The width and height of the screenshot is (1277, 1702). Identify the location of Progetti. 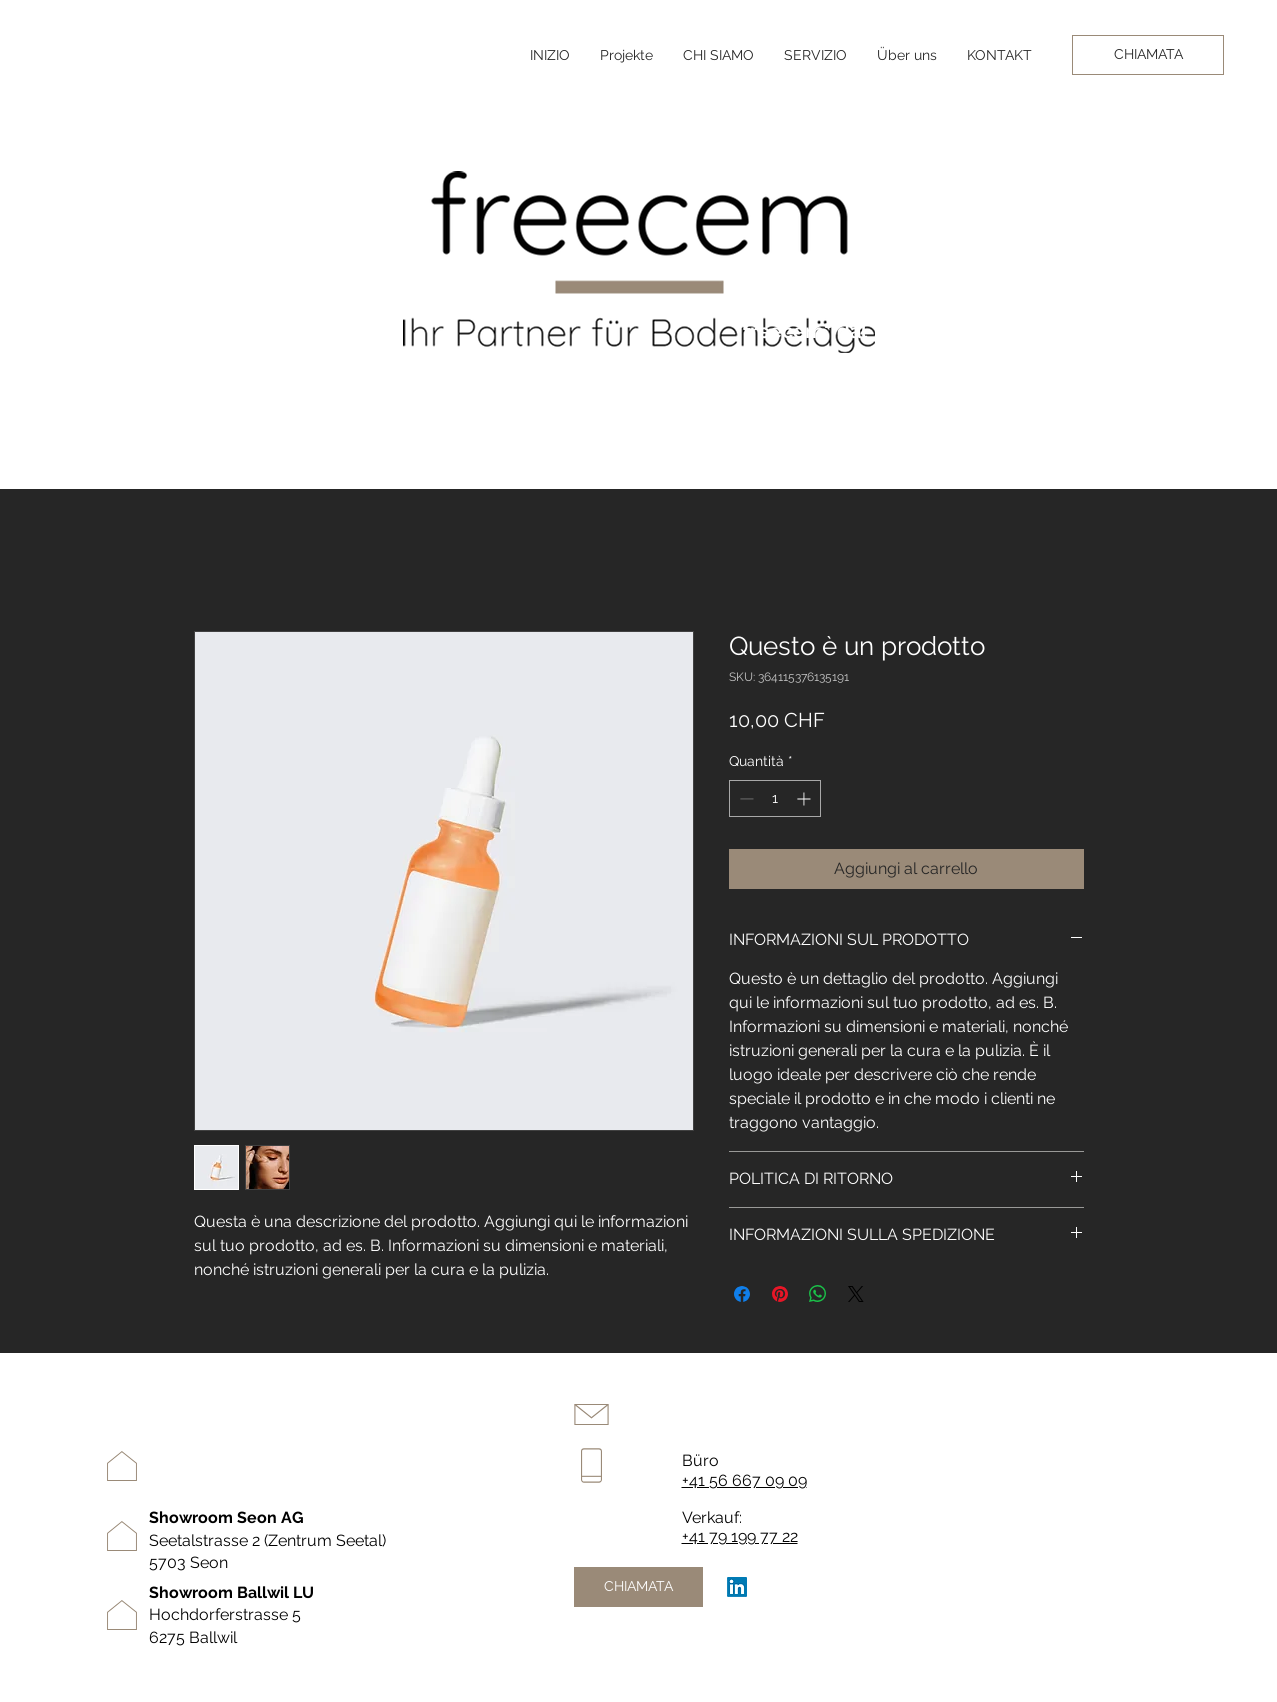
(1073, 1456).